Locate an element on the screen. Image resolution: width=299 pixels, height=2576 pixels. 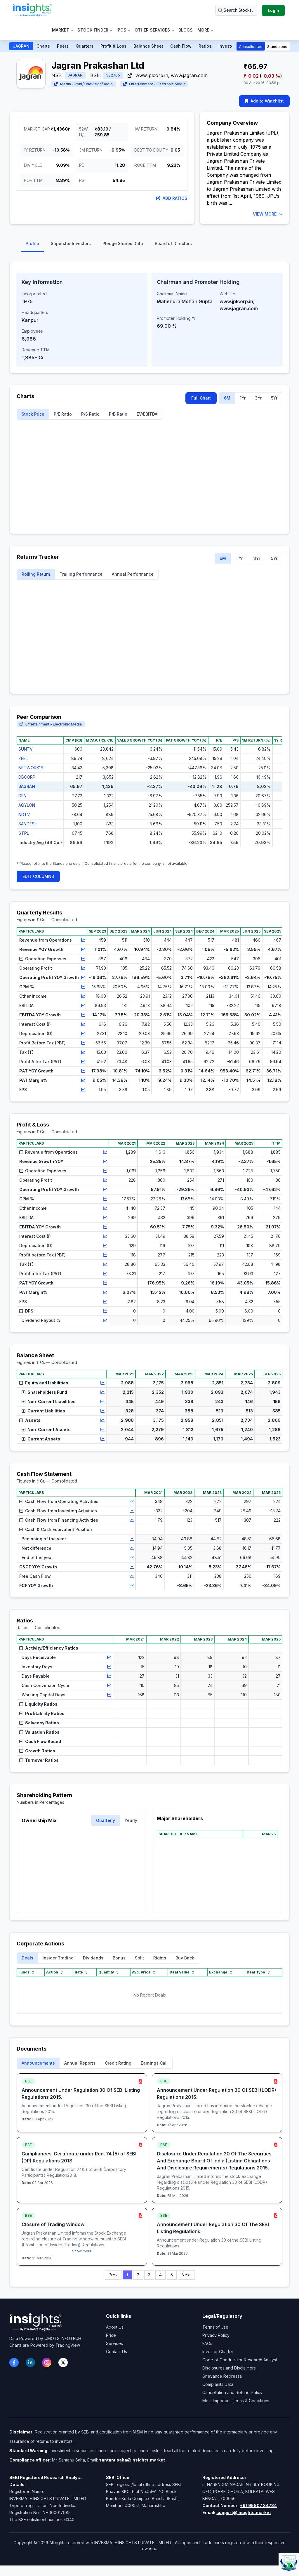
[View chart for Profit after Tax (PAT)] is located at coordinates (105, 1274).